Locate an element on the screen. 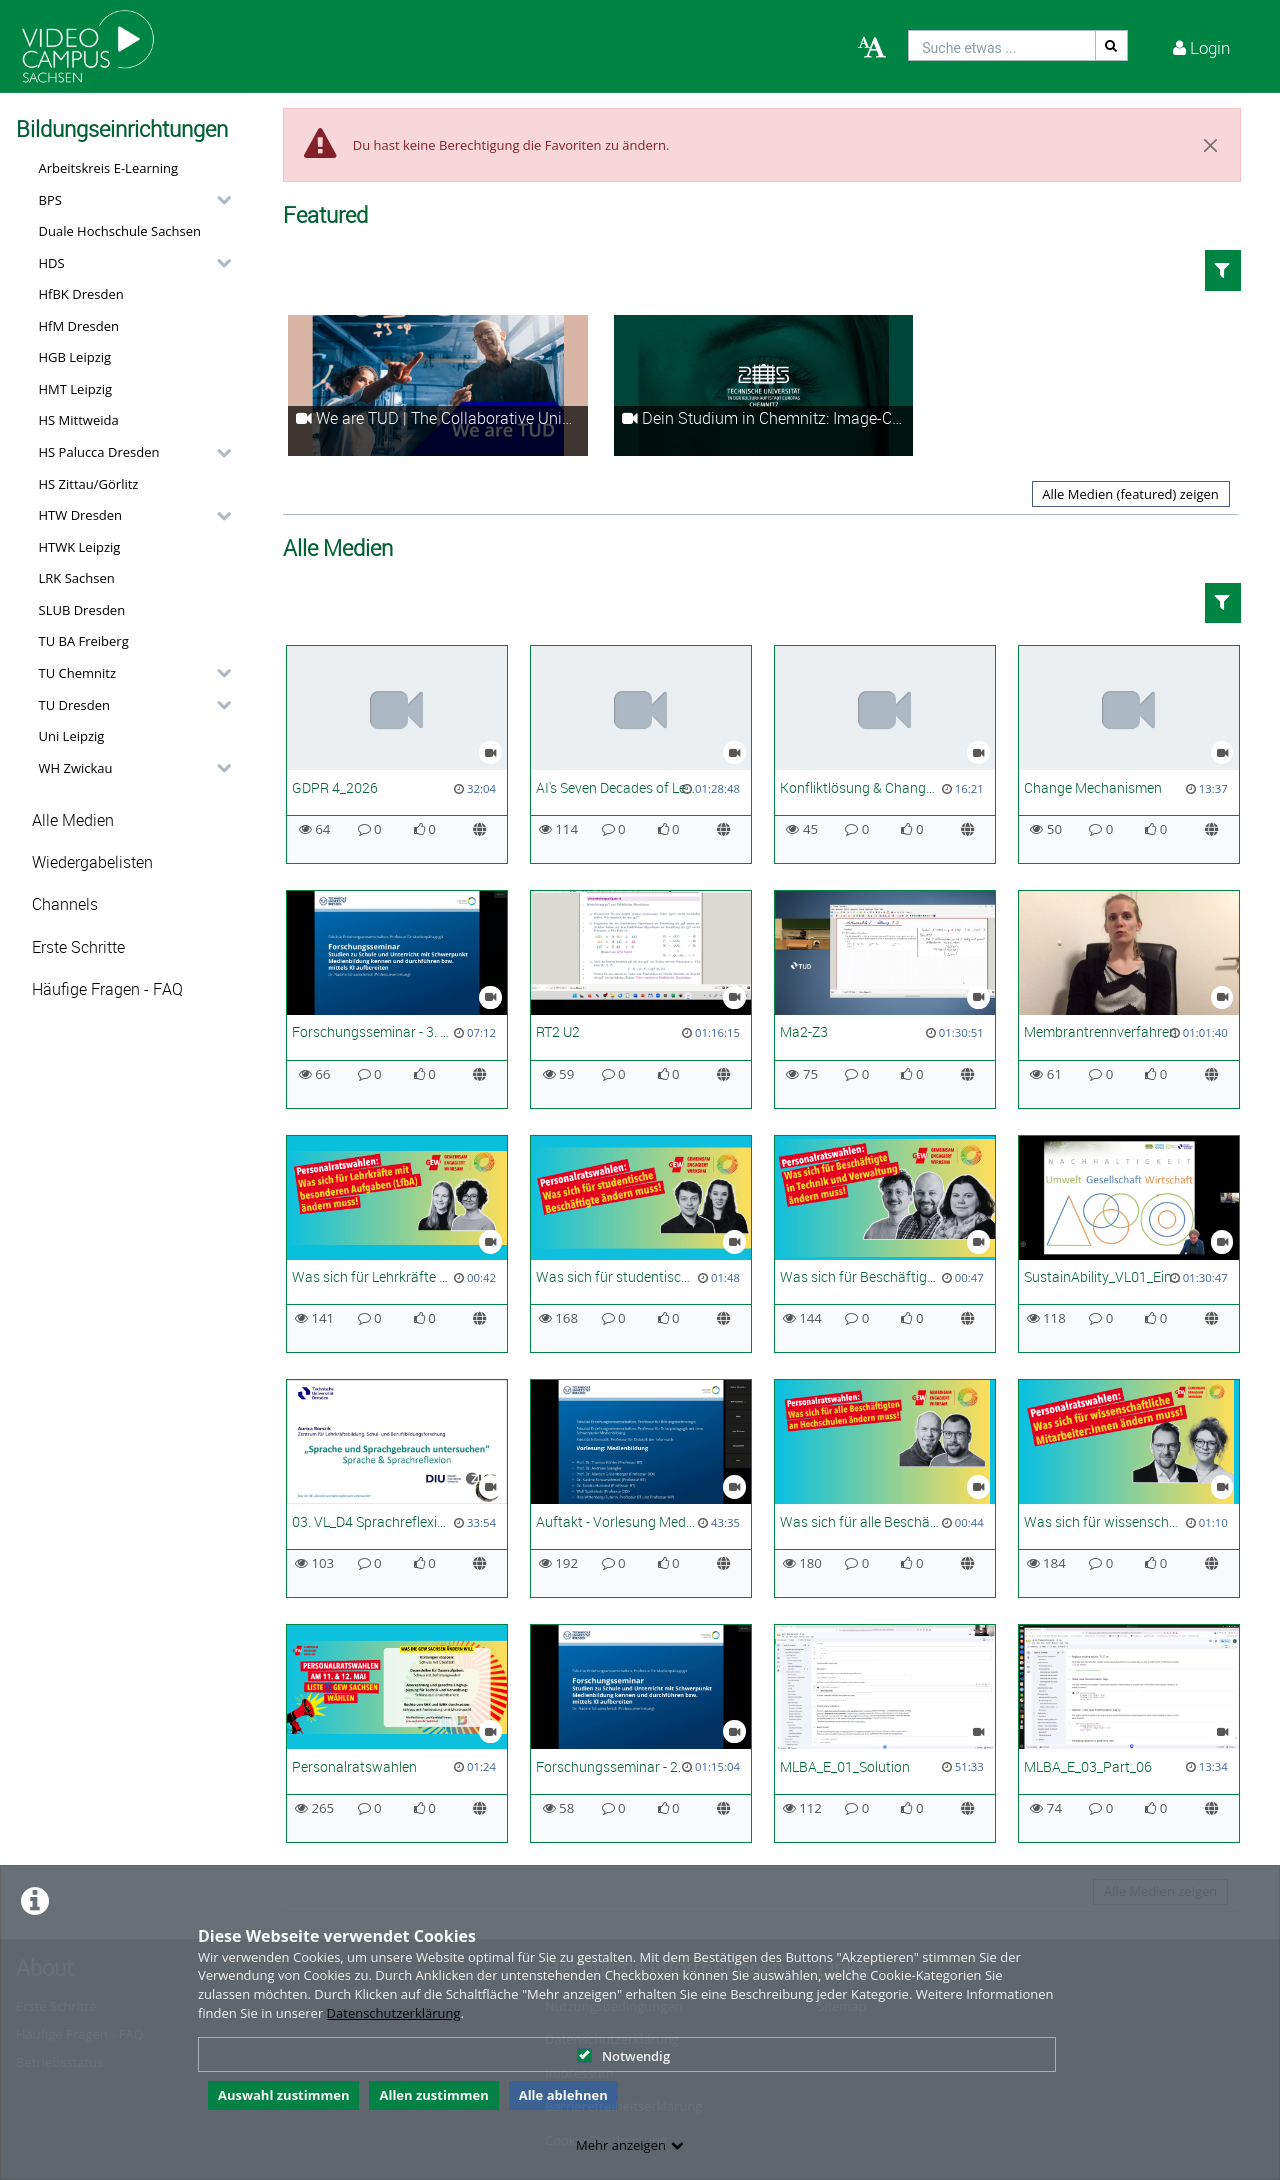 Image resolution: width=1280 pixels, height=2180 pixels. Häufige Fragen - FAQ is located at coordinates (107, 989).